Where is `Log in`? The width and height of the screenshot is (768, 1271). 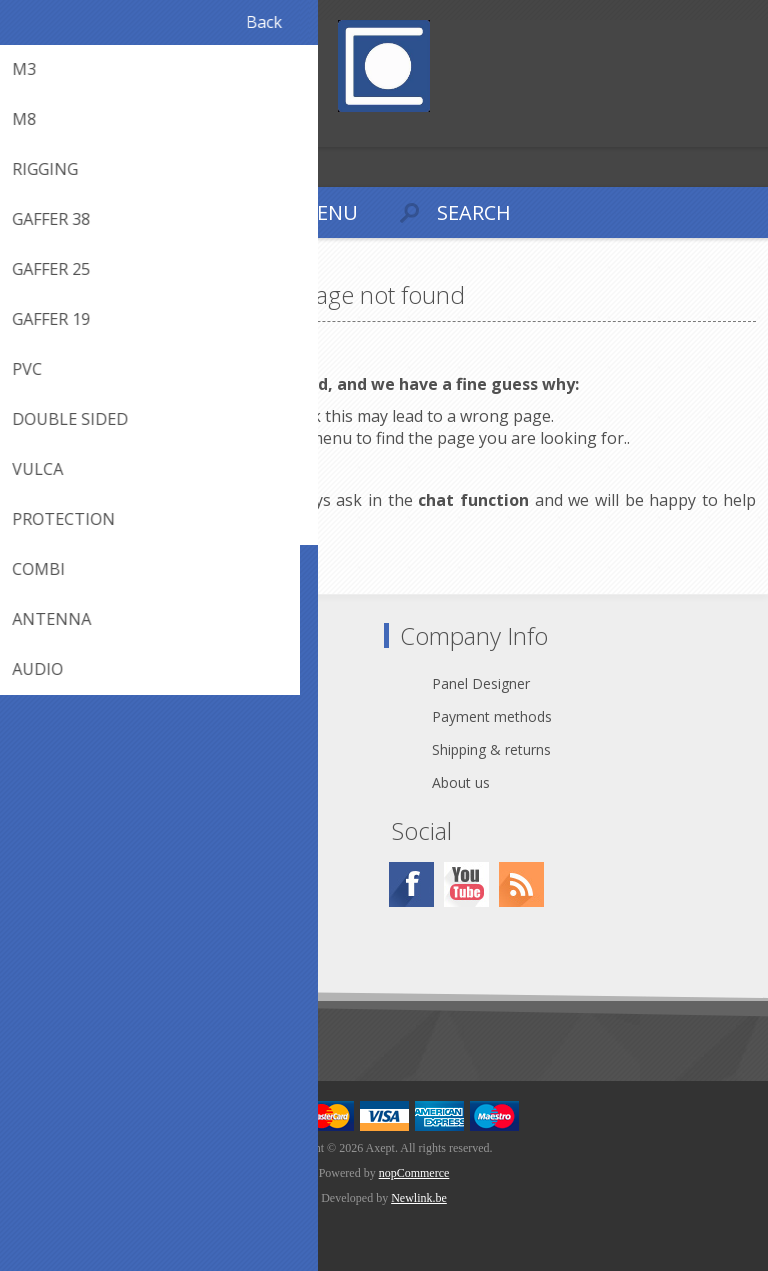
Log in is located at coordinates (58, 129).